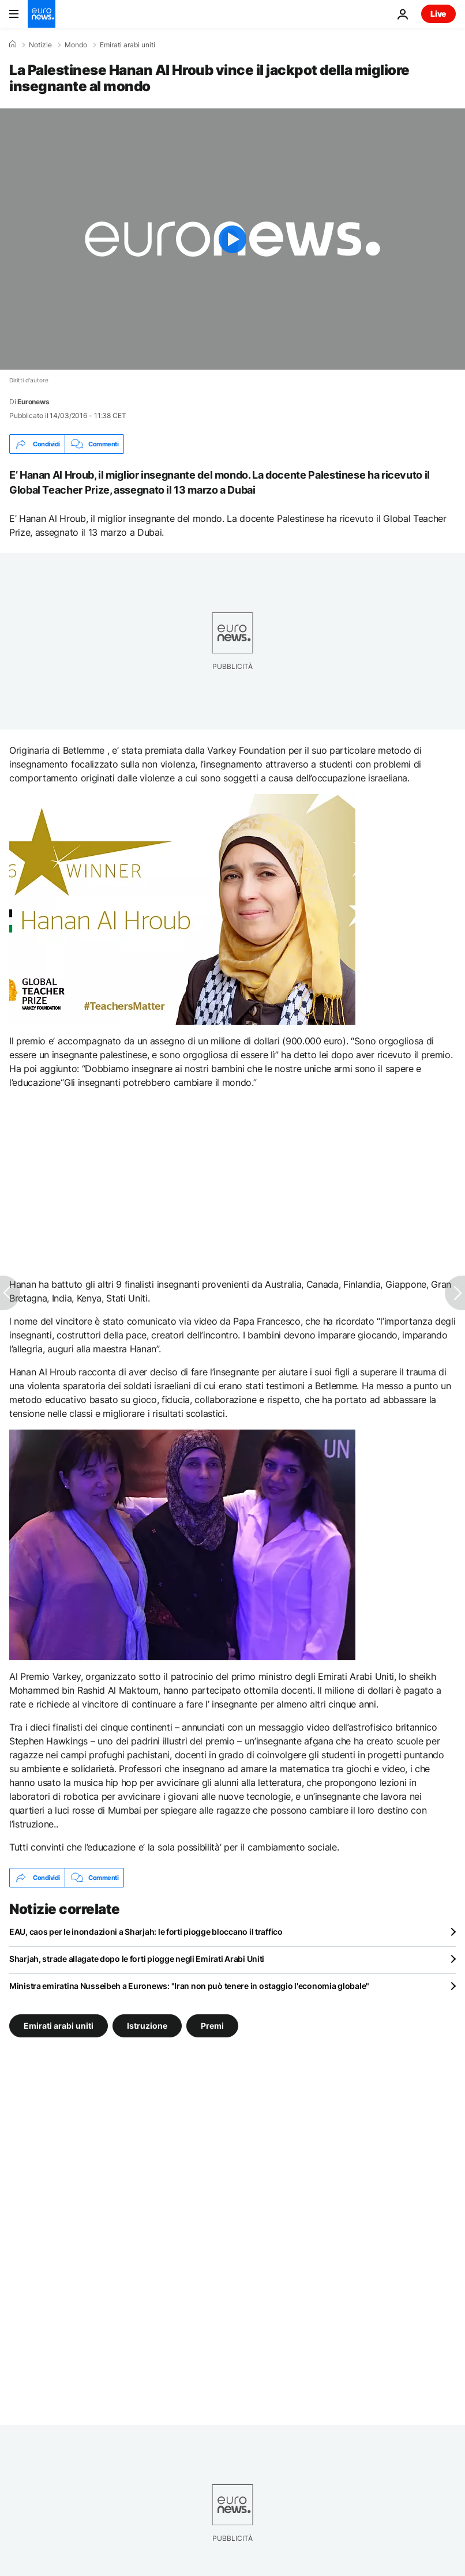 The width and height of the screenshot is (465, 2576). Describe the element at coordinates (438, 13) in the screenshot. I see `Live` at that location.